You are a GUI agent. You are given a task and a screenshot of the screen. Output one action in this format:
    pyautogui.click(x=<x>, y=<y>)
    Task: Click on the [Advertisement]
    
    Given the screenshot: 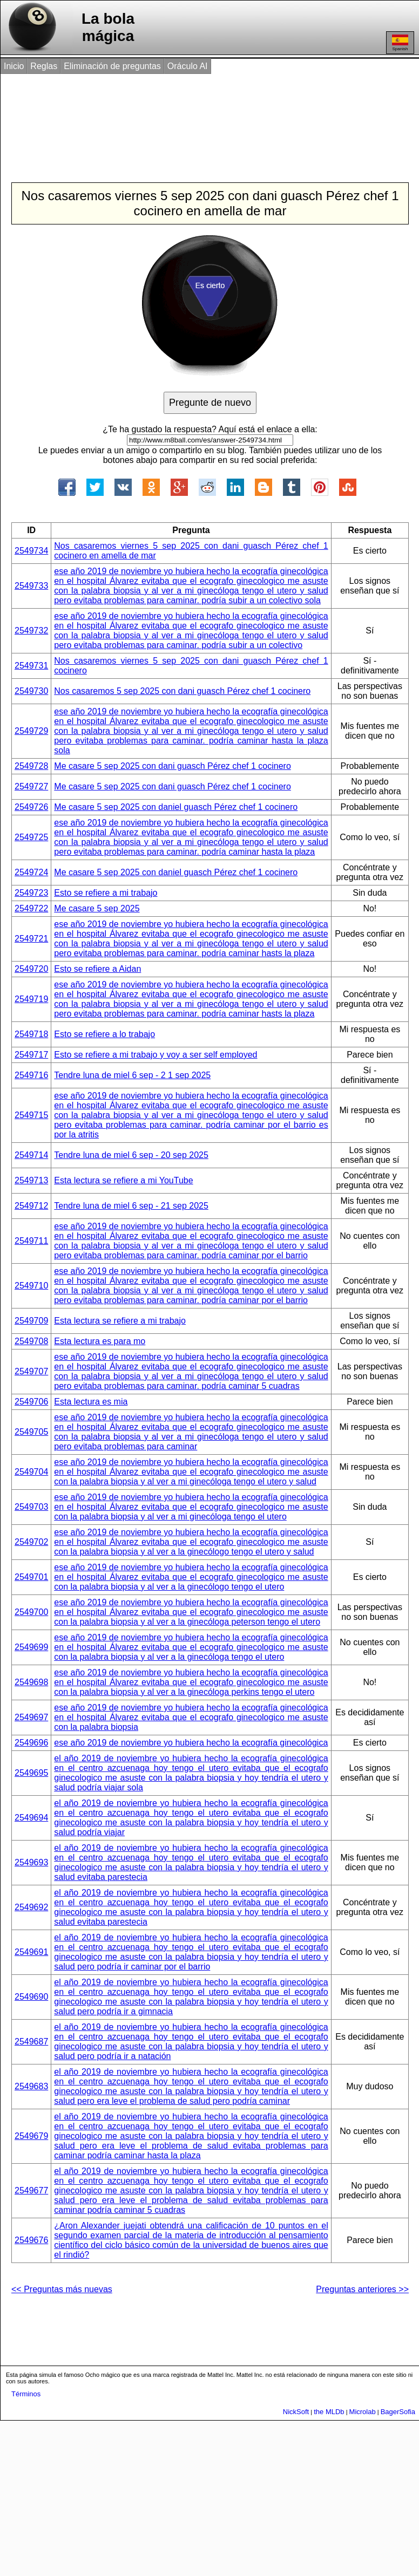 What is the action you would take?
    pyautogui.click(x=199, y=117)
    